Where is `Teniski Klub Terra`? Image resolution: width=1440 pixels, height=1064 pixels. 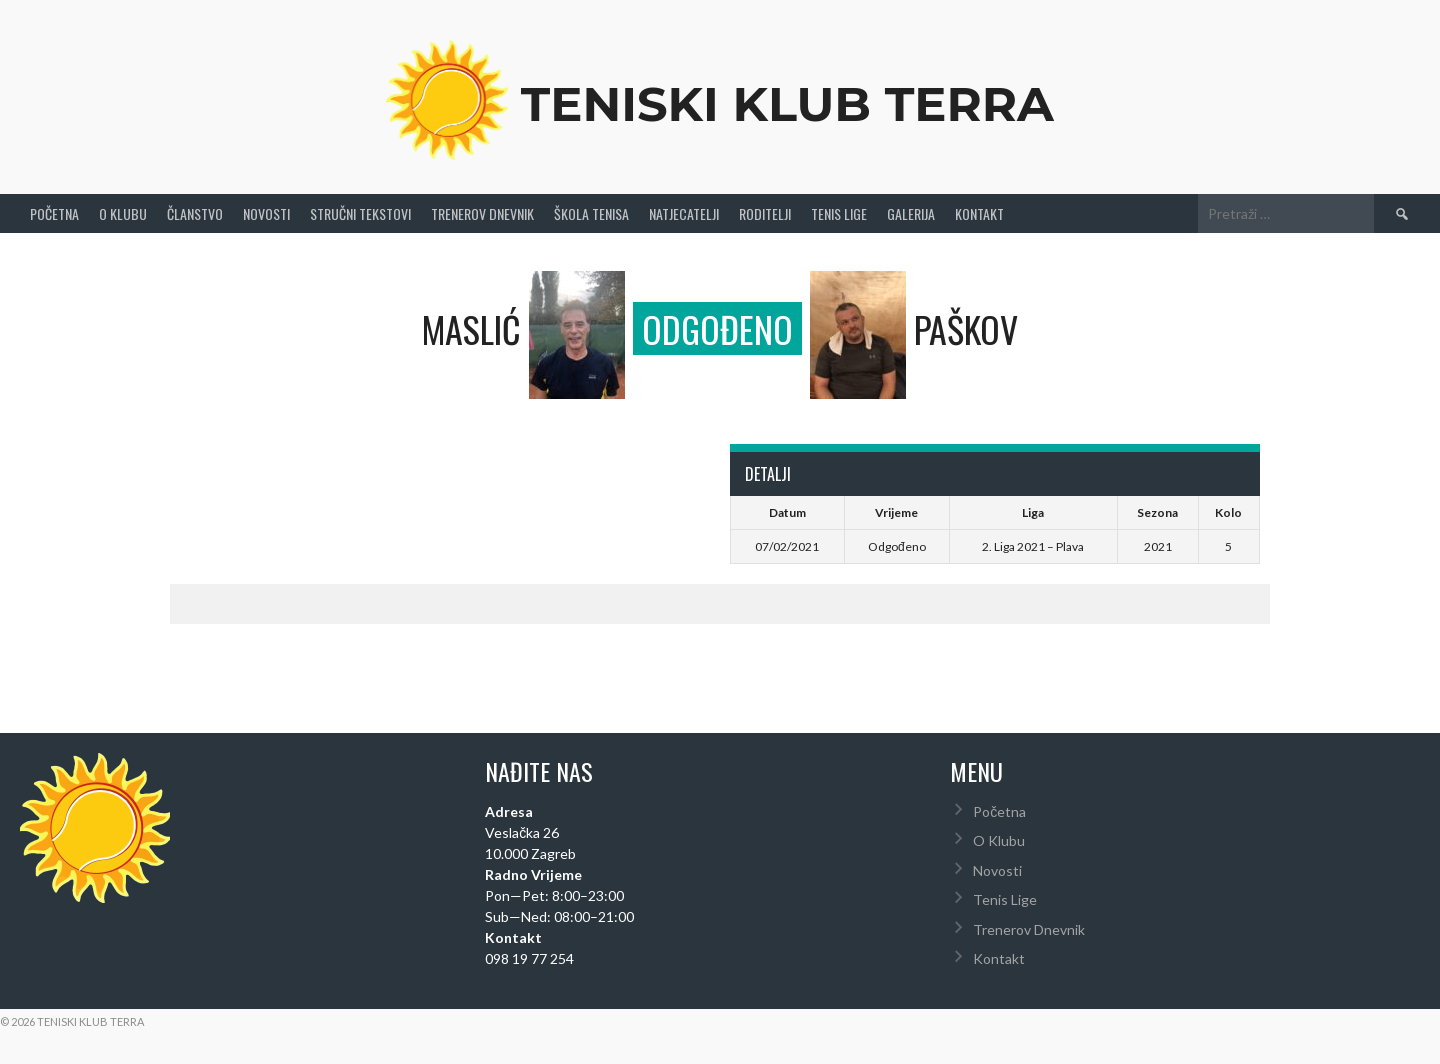
Teniski Klub Terra is located at coordinates (787, 104).